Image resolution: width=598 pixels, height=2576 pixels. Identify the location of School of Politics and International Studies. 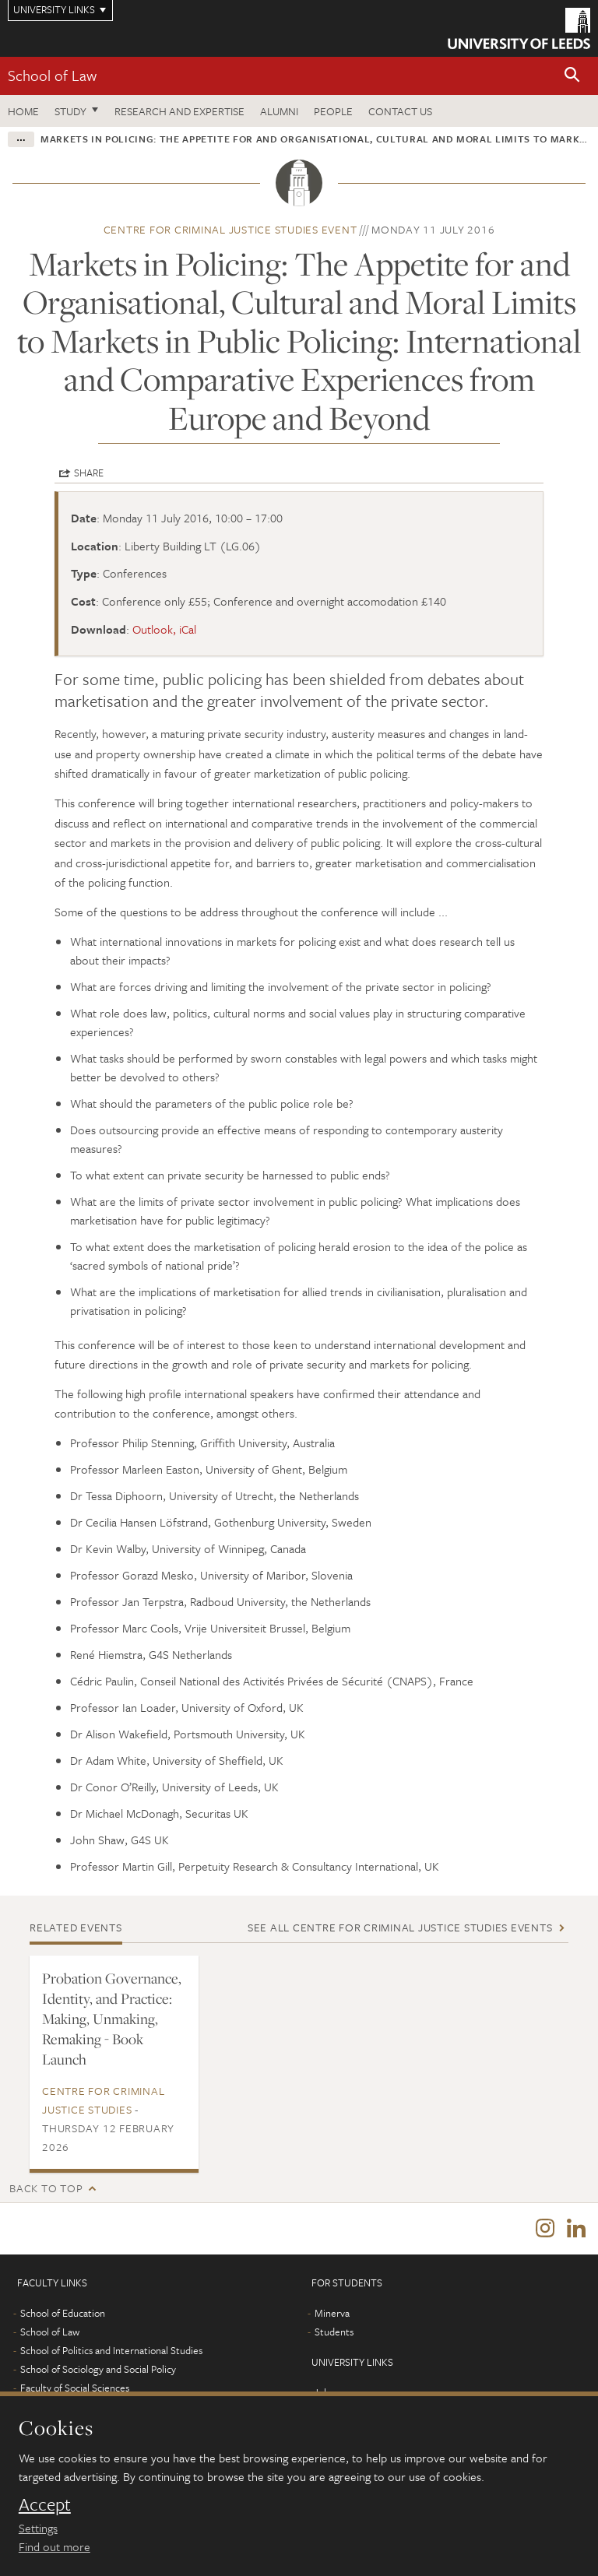
(111, 2350).